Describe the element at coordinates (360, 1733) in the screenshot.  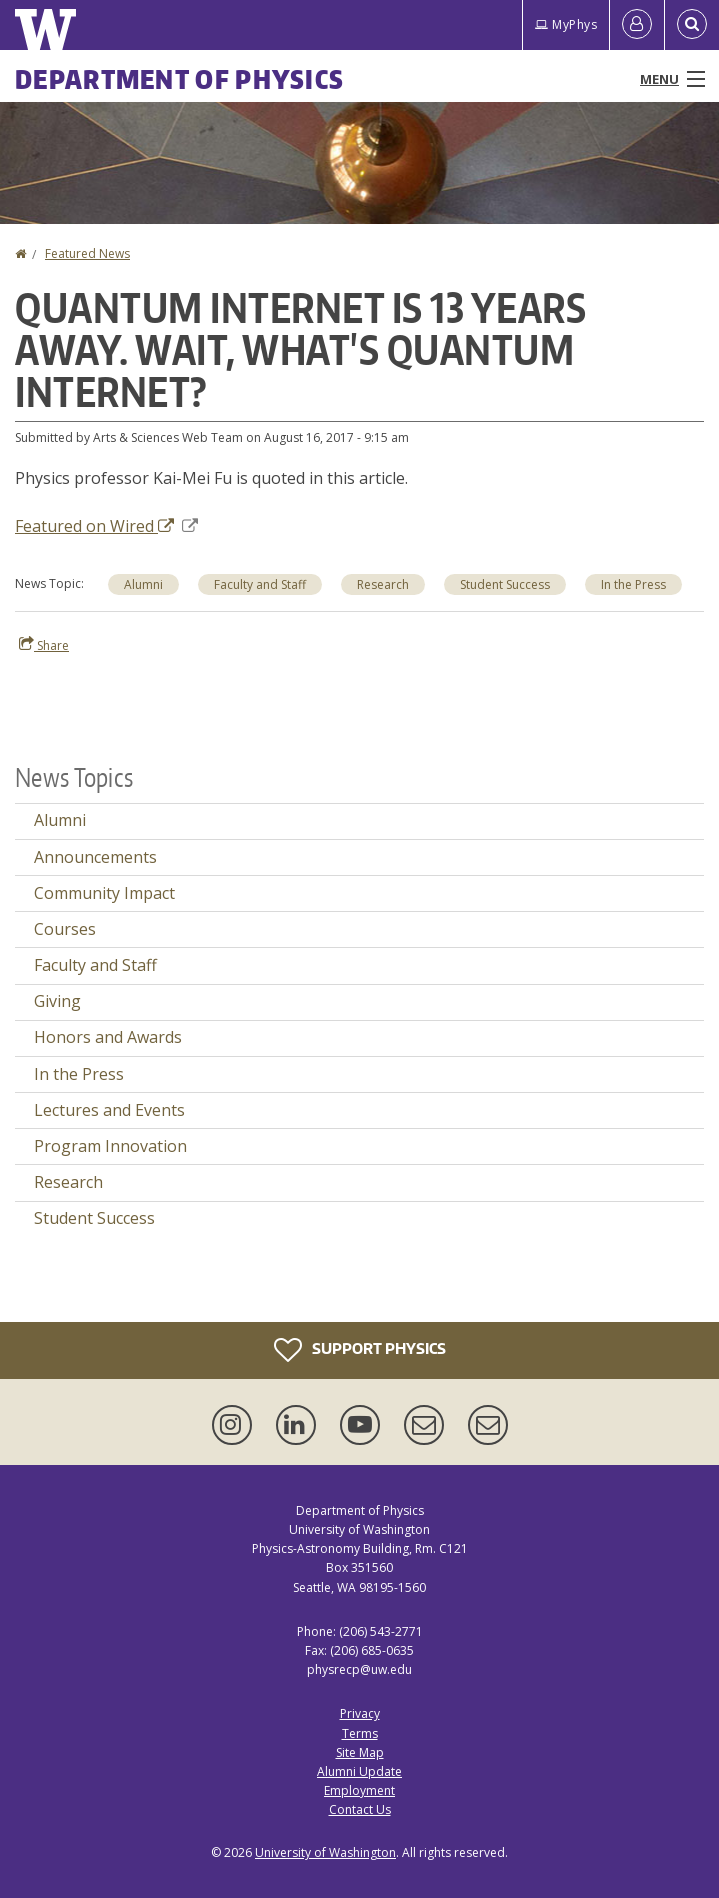
I see `Terms` at that location.